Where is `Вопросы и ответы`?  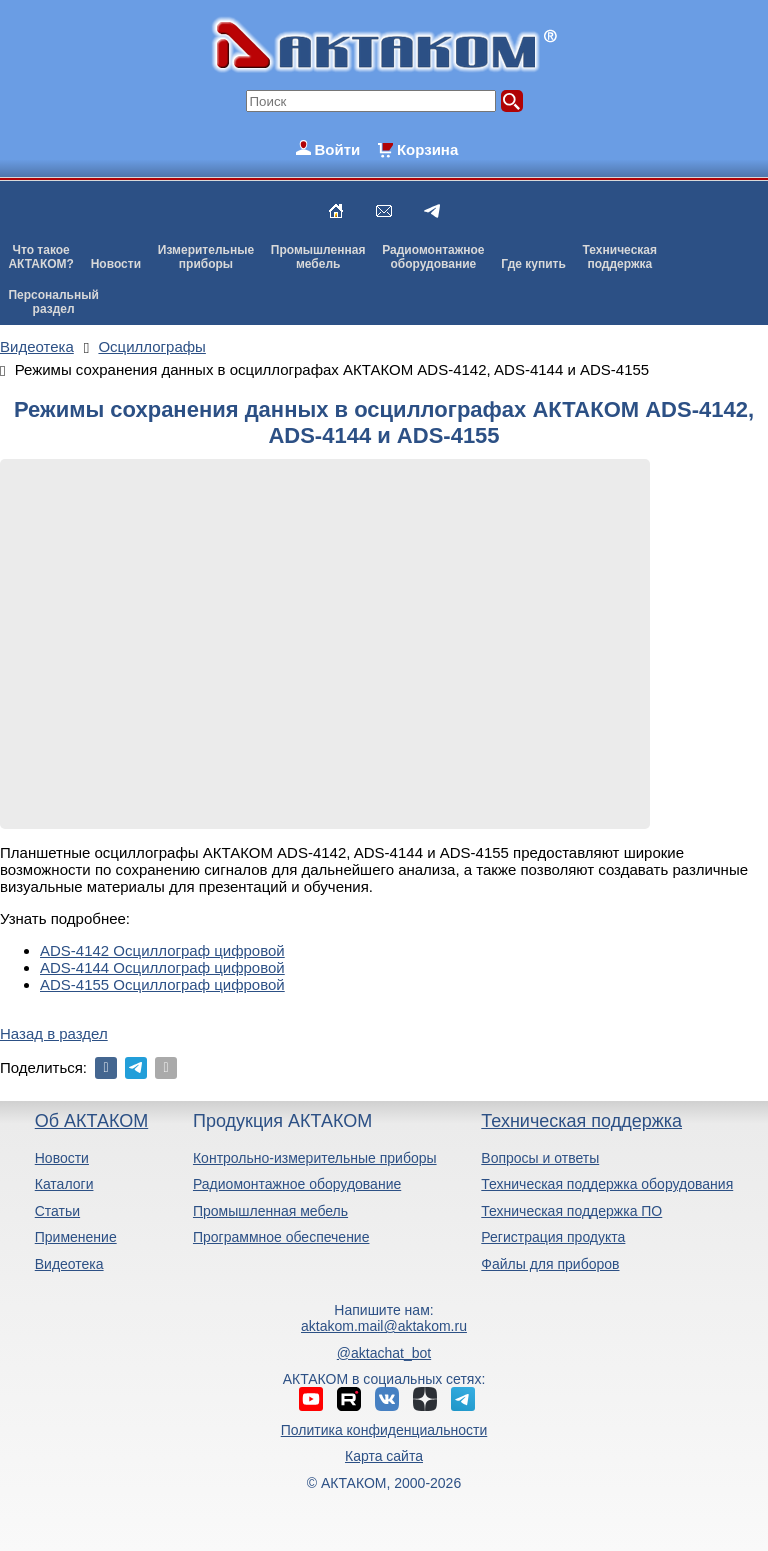 Вопросы и ответы is located at coordinates (540, 1158).